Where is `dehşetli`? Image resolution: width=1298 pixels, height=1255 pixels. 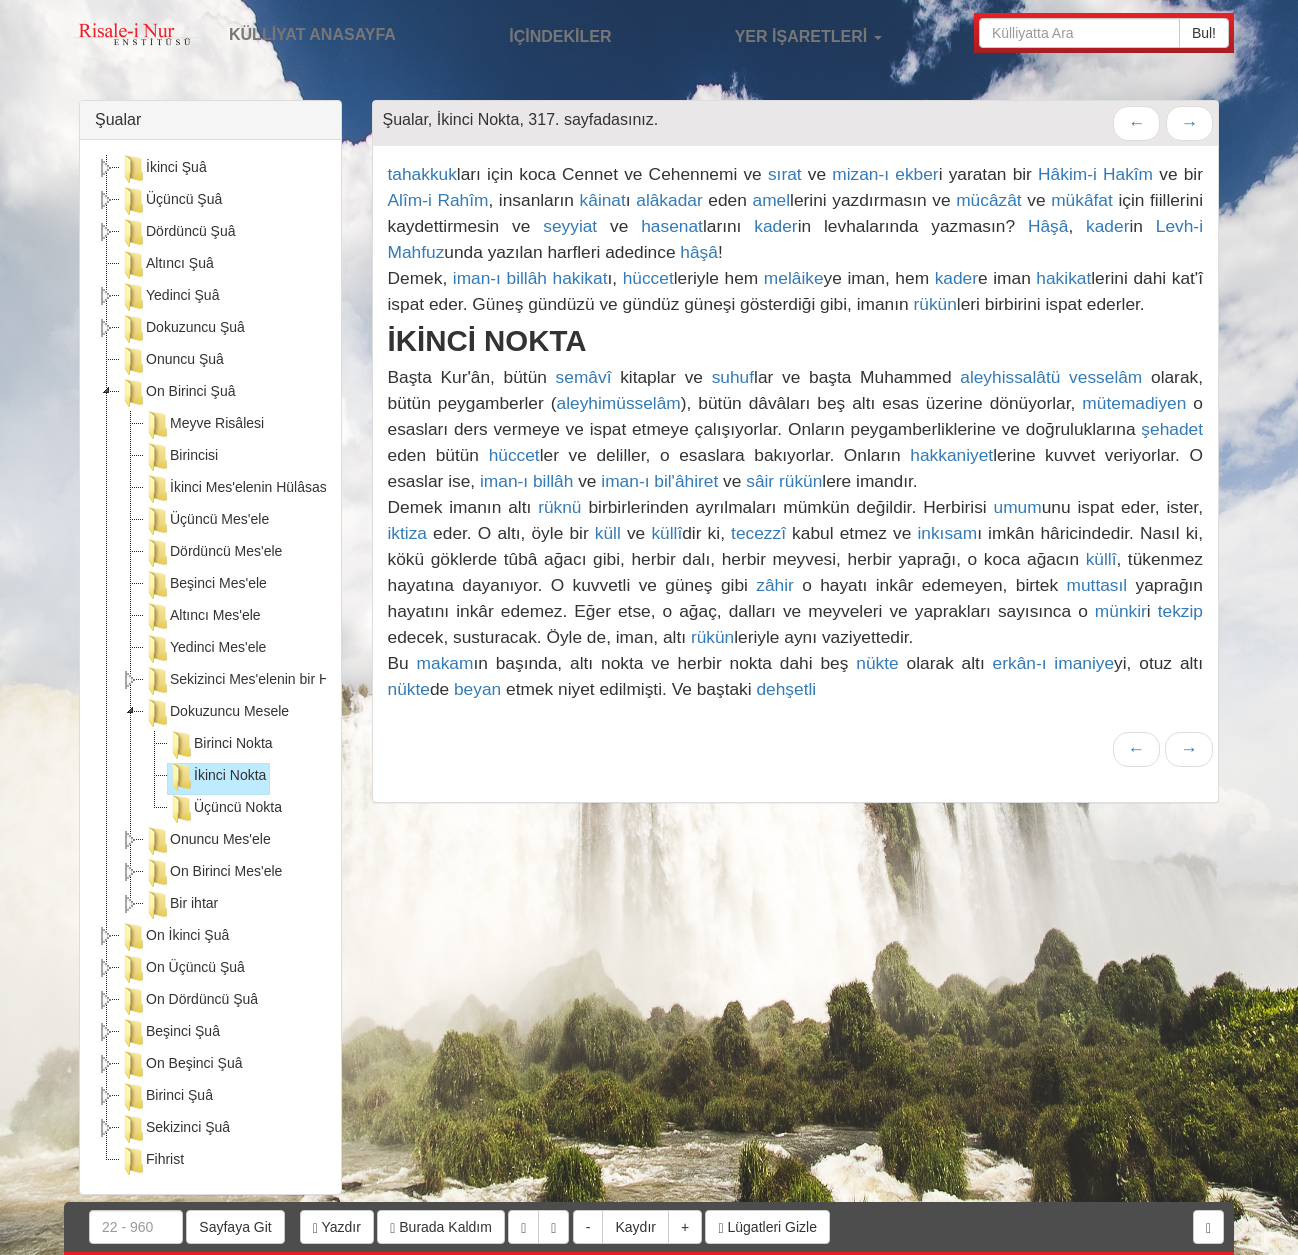 dehşetli is located at coordinates (786, 689).